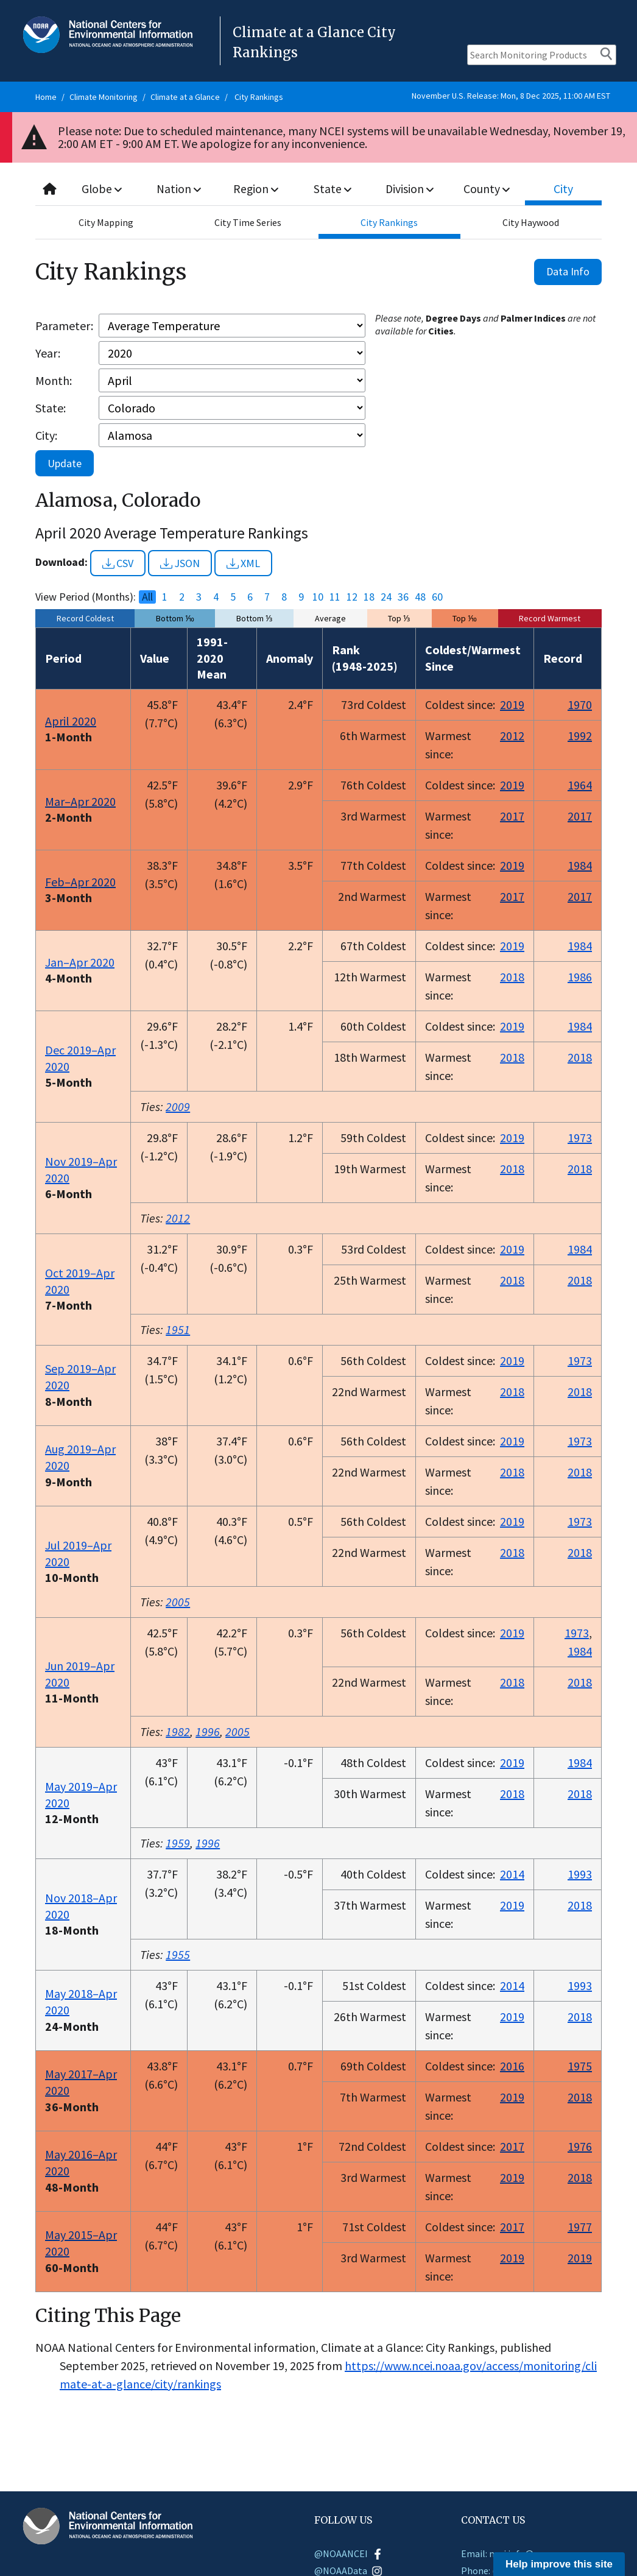 The image size is (637, 2576). What do you see at coordinates (580, 784) in the screenshot?
I see `1964` at bounding box center [580, 784].